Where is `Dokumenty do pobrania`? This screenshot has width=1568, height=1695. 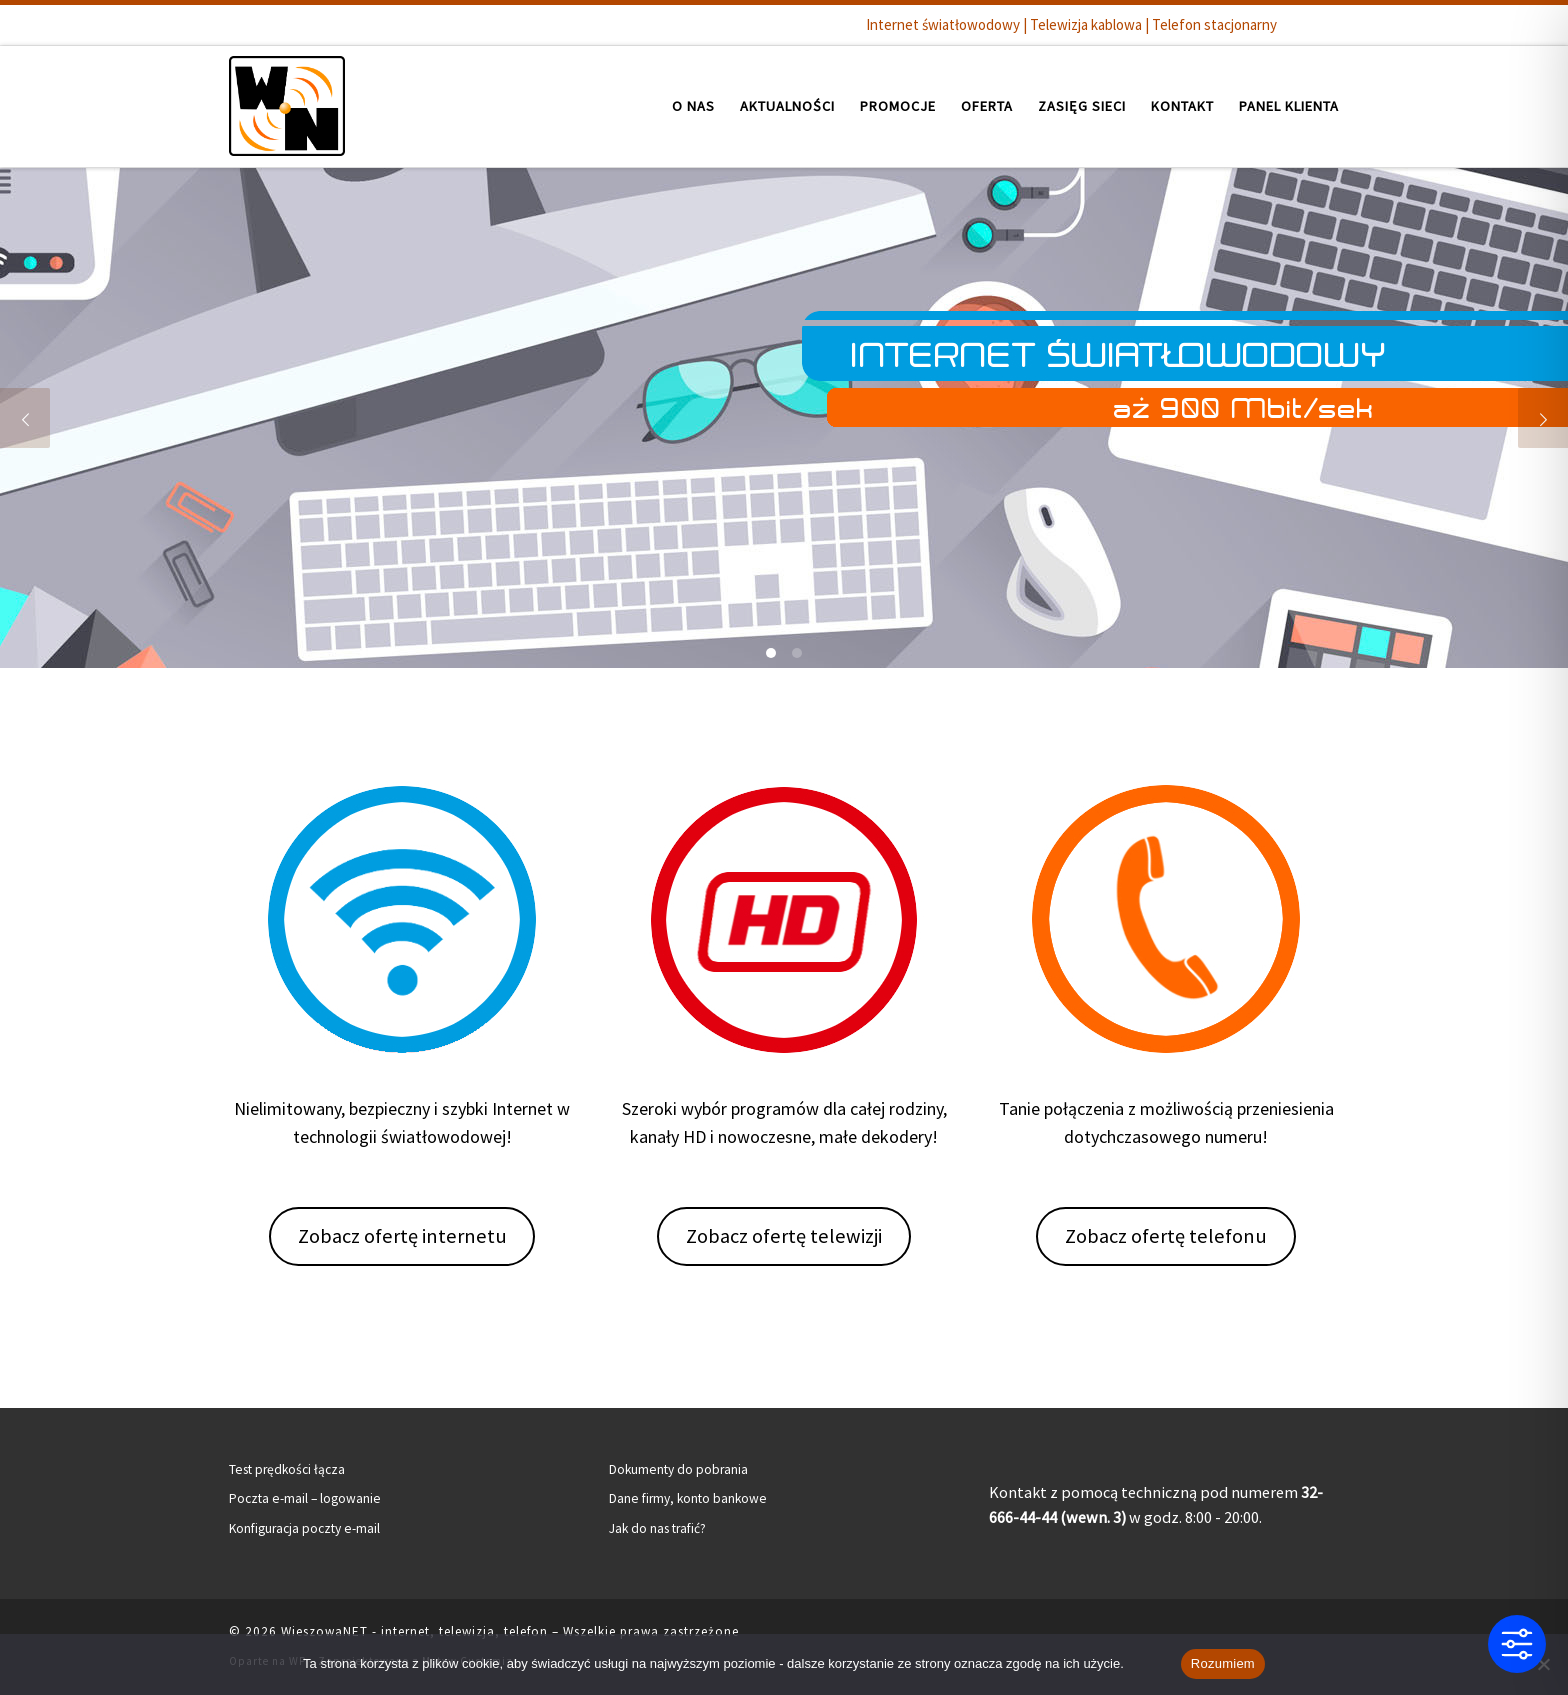
Dokumenty do pobrania is located at coordinates (678, 1469).